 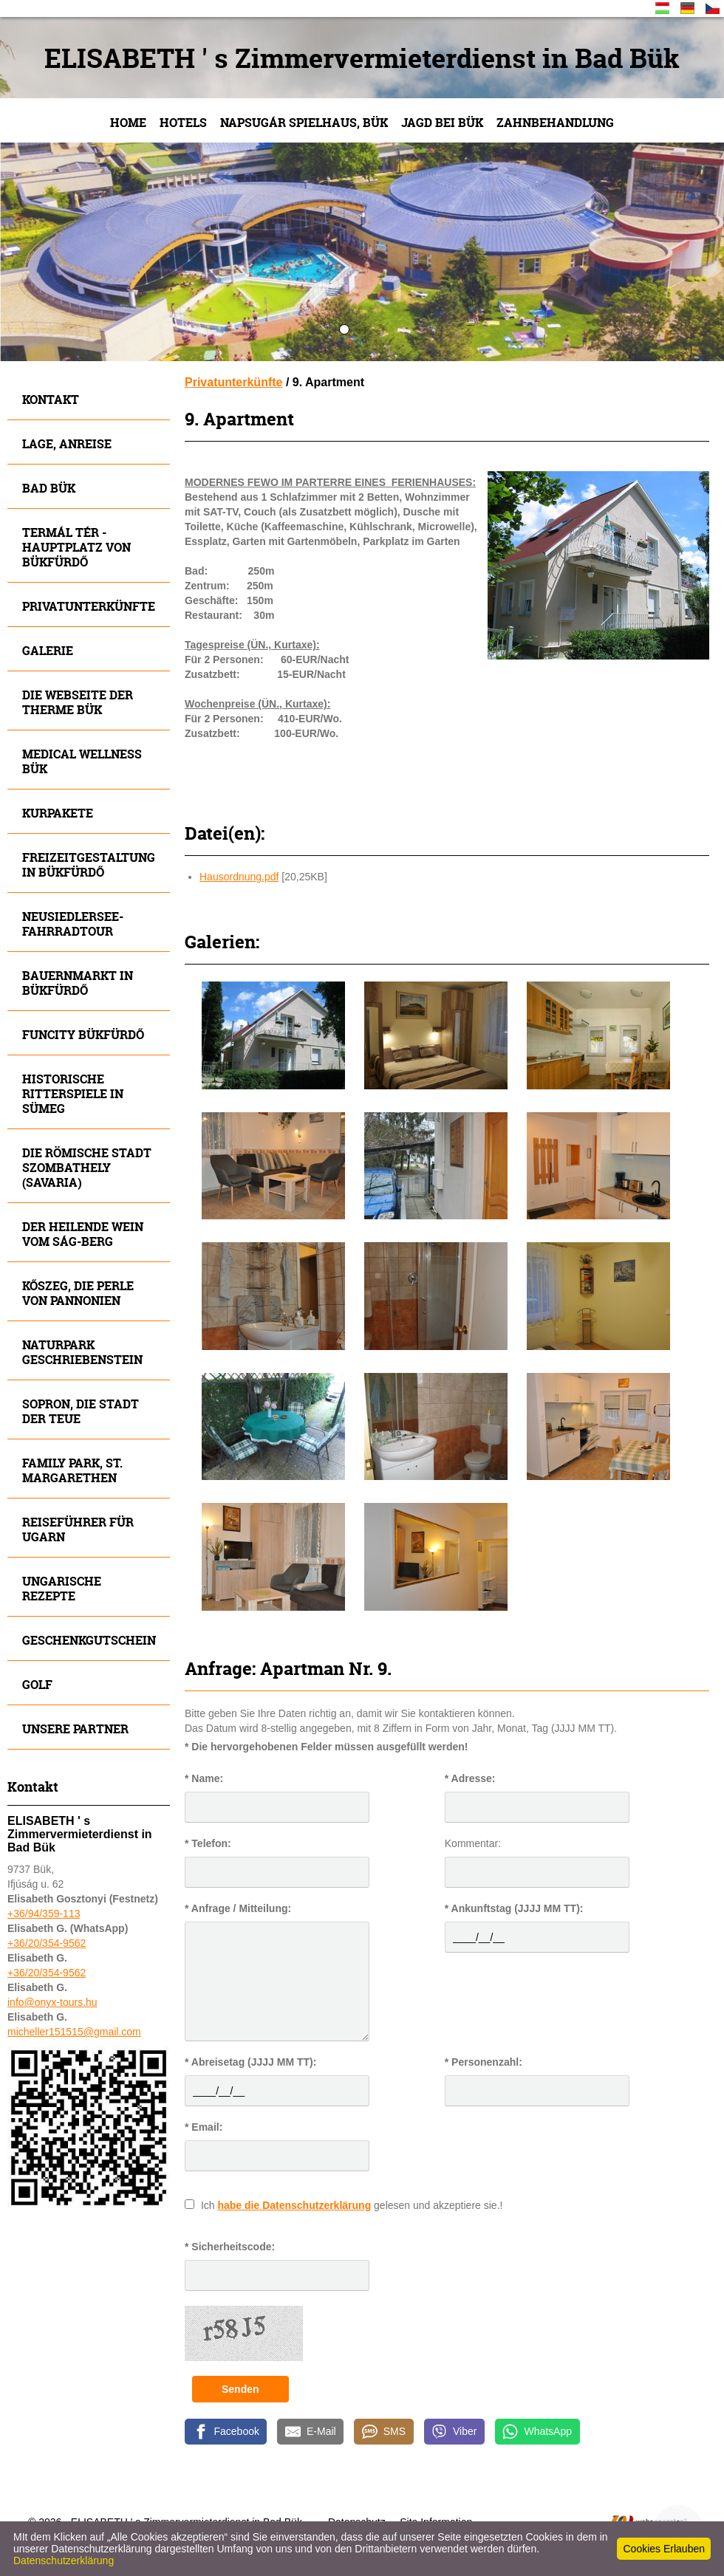 What do you see at coordinates (75, 1728) in the screenshot?
I see `Unsere Partner` at bounding box center [75, 1728].